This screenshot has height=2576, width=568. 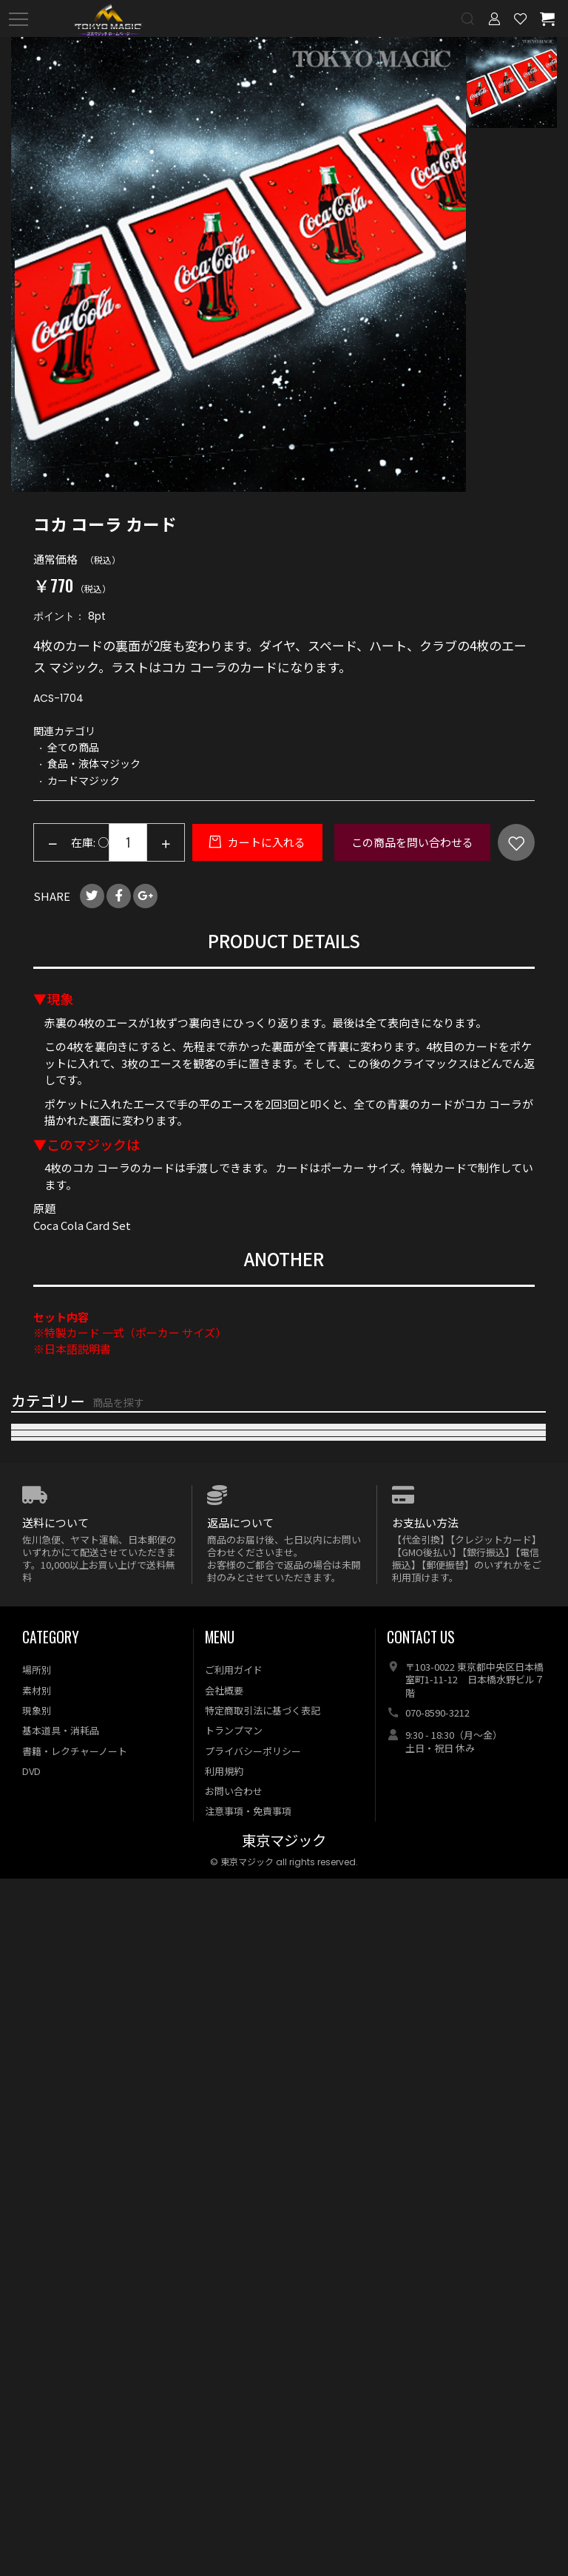 I want to click on DVD, so click(x=22, y=1882).